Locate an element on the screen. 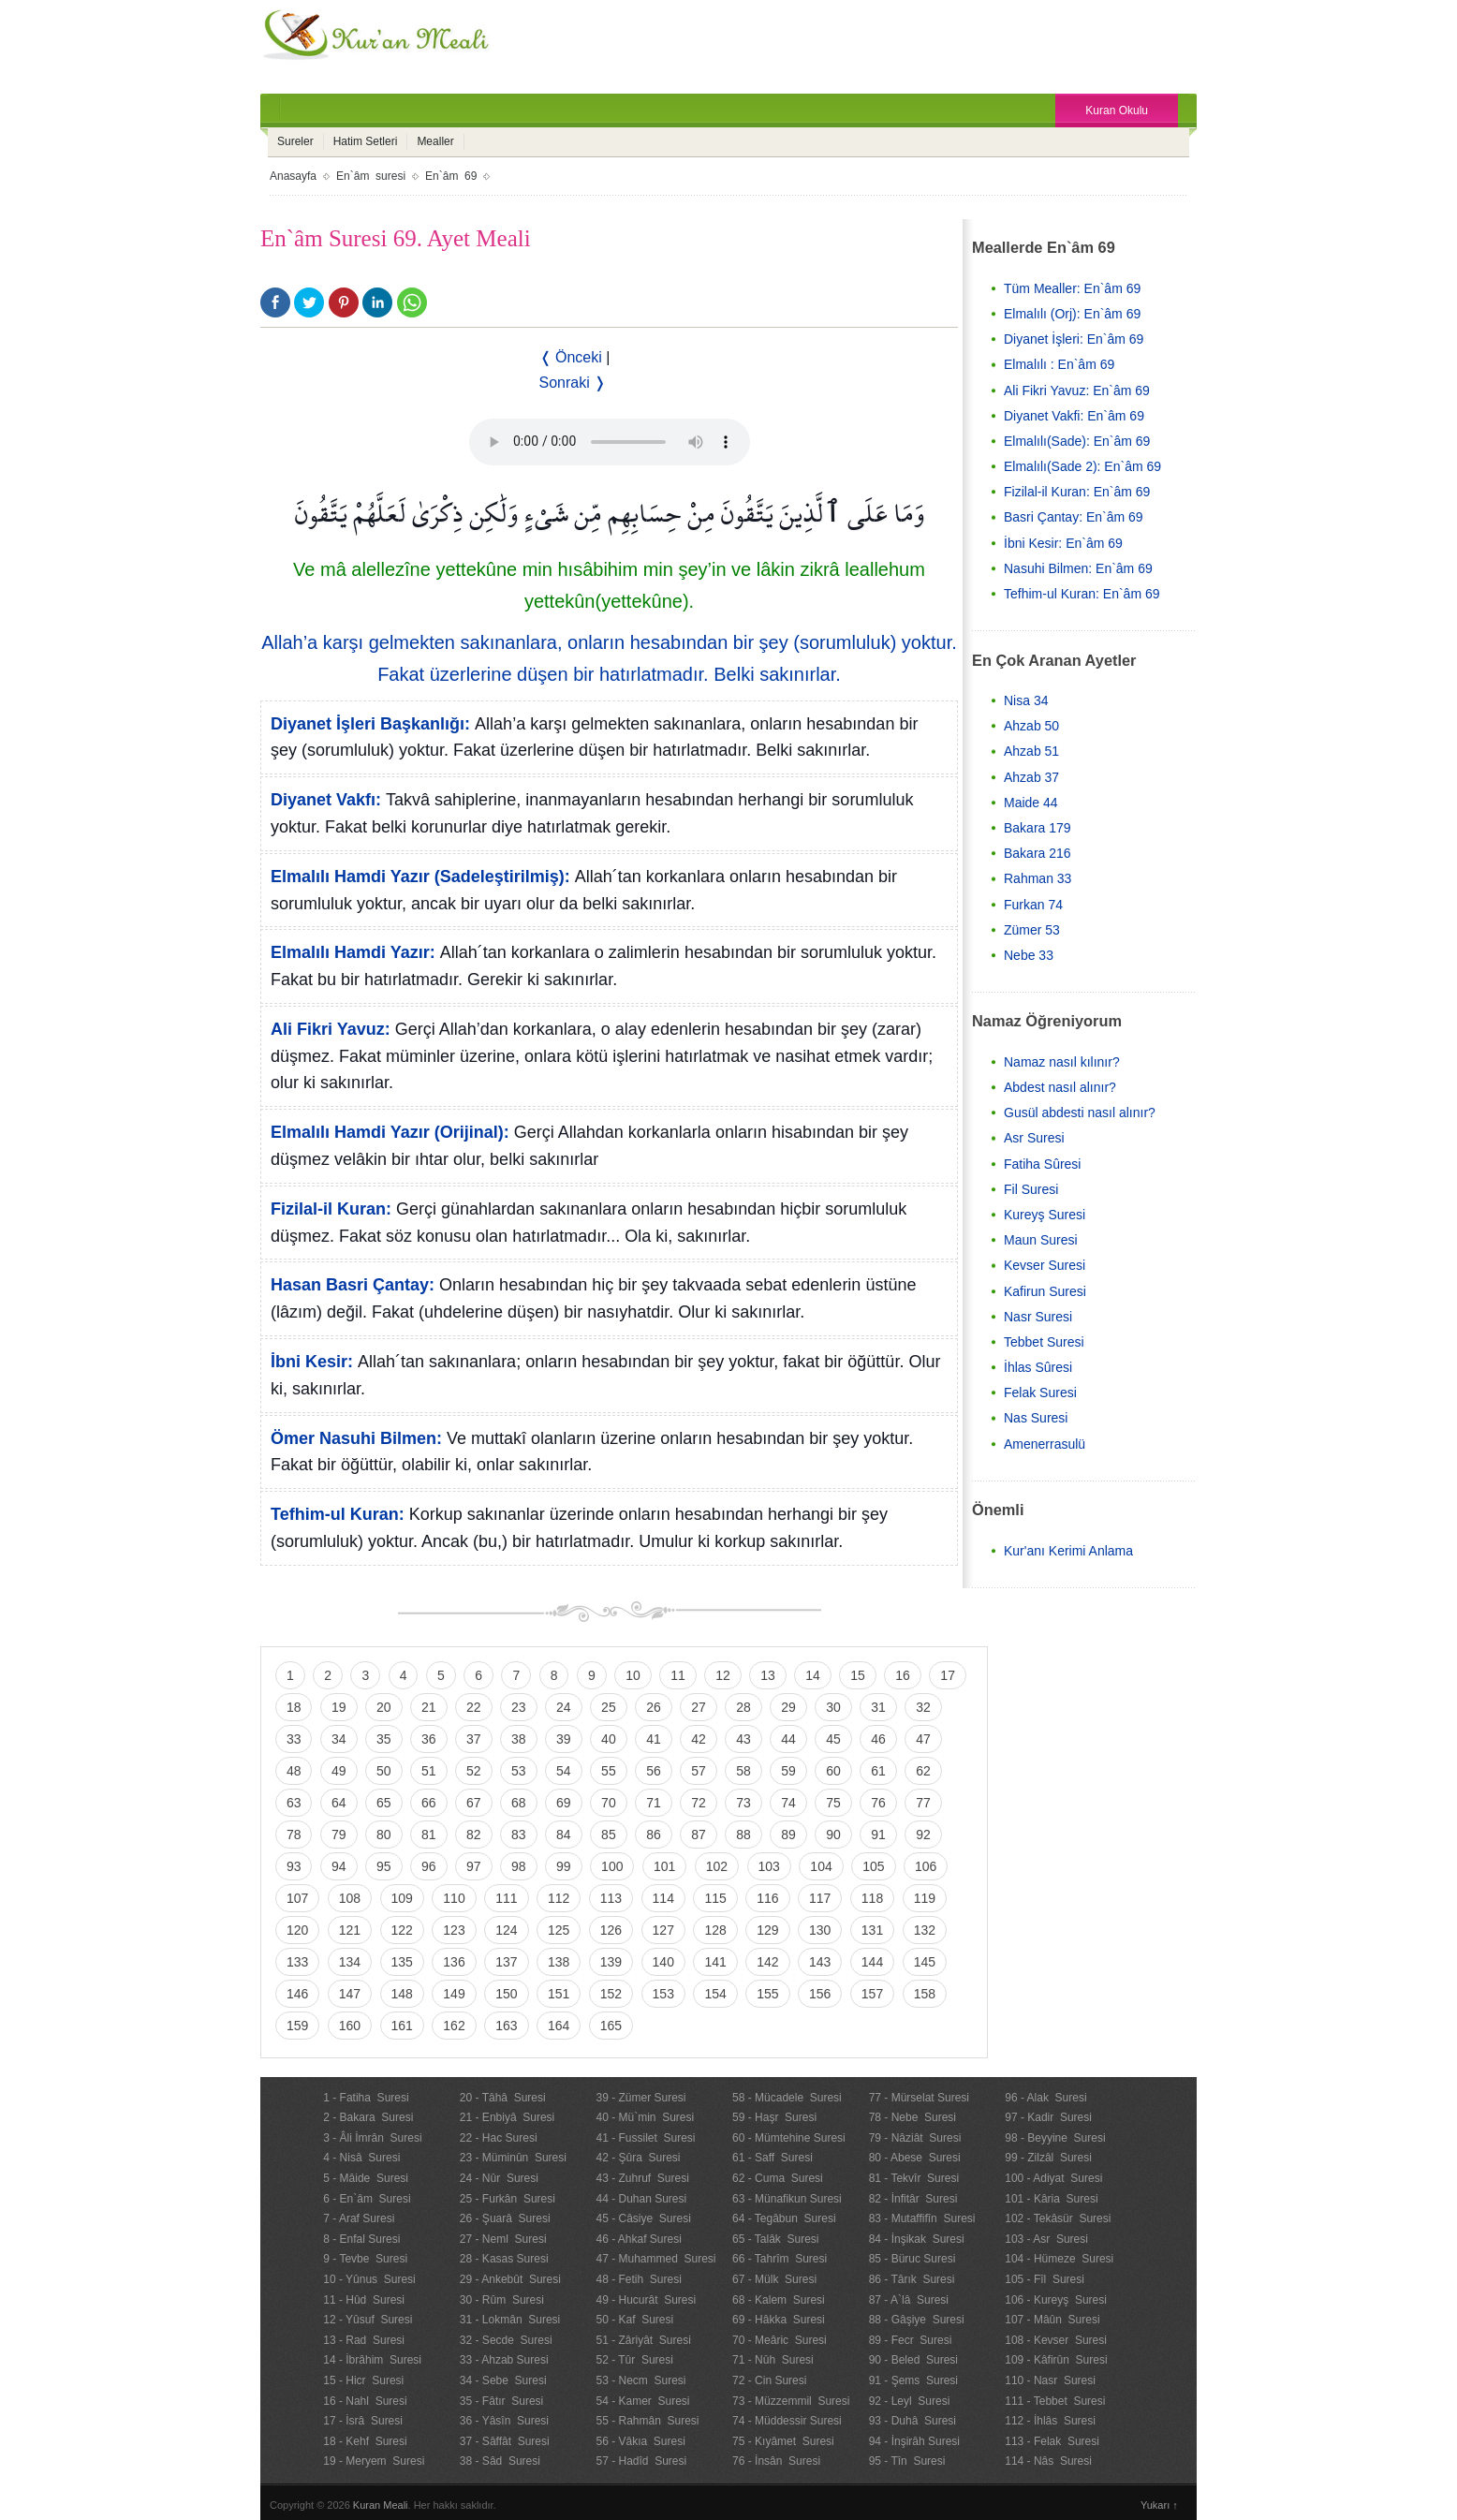 Image resolution: width=1457 pixels, height=2520 pixels. 99 is located at coordinates (563, 1866).